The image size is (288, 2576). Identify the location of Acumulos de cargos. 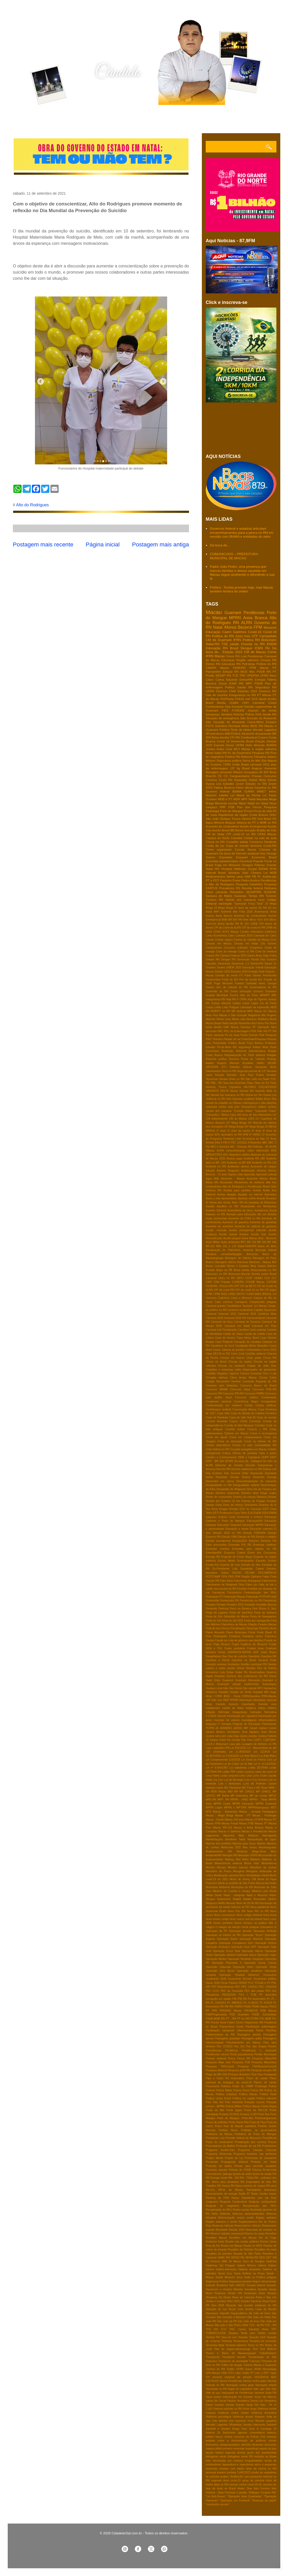
(263, 1166).